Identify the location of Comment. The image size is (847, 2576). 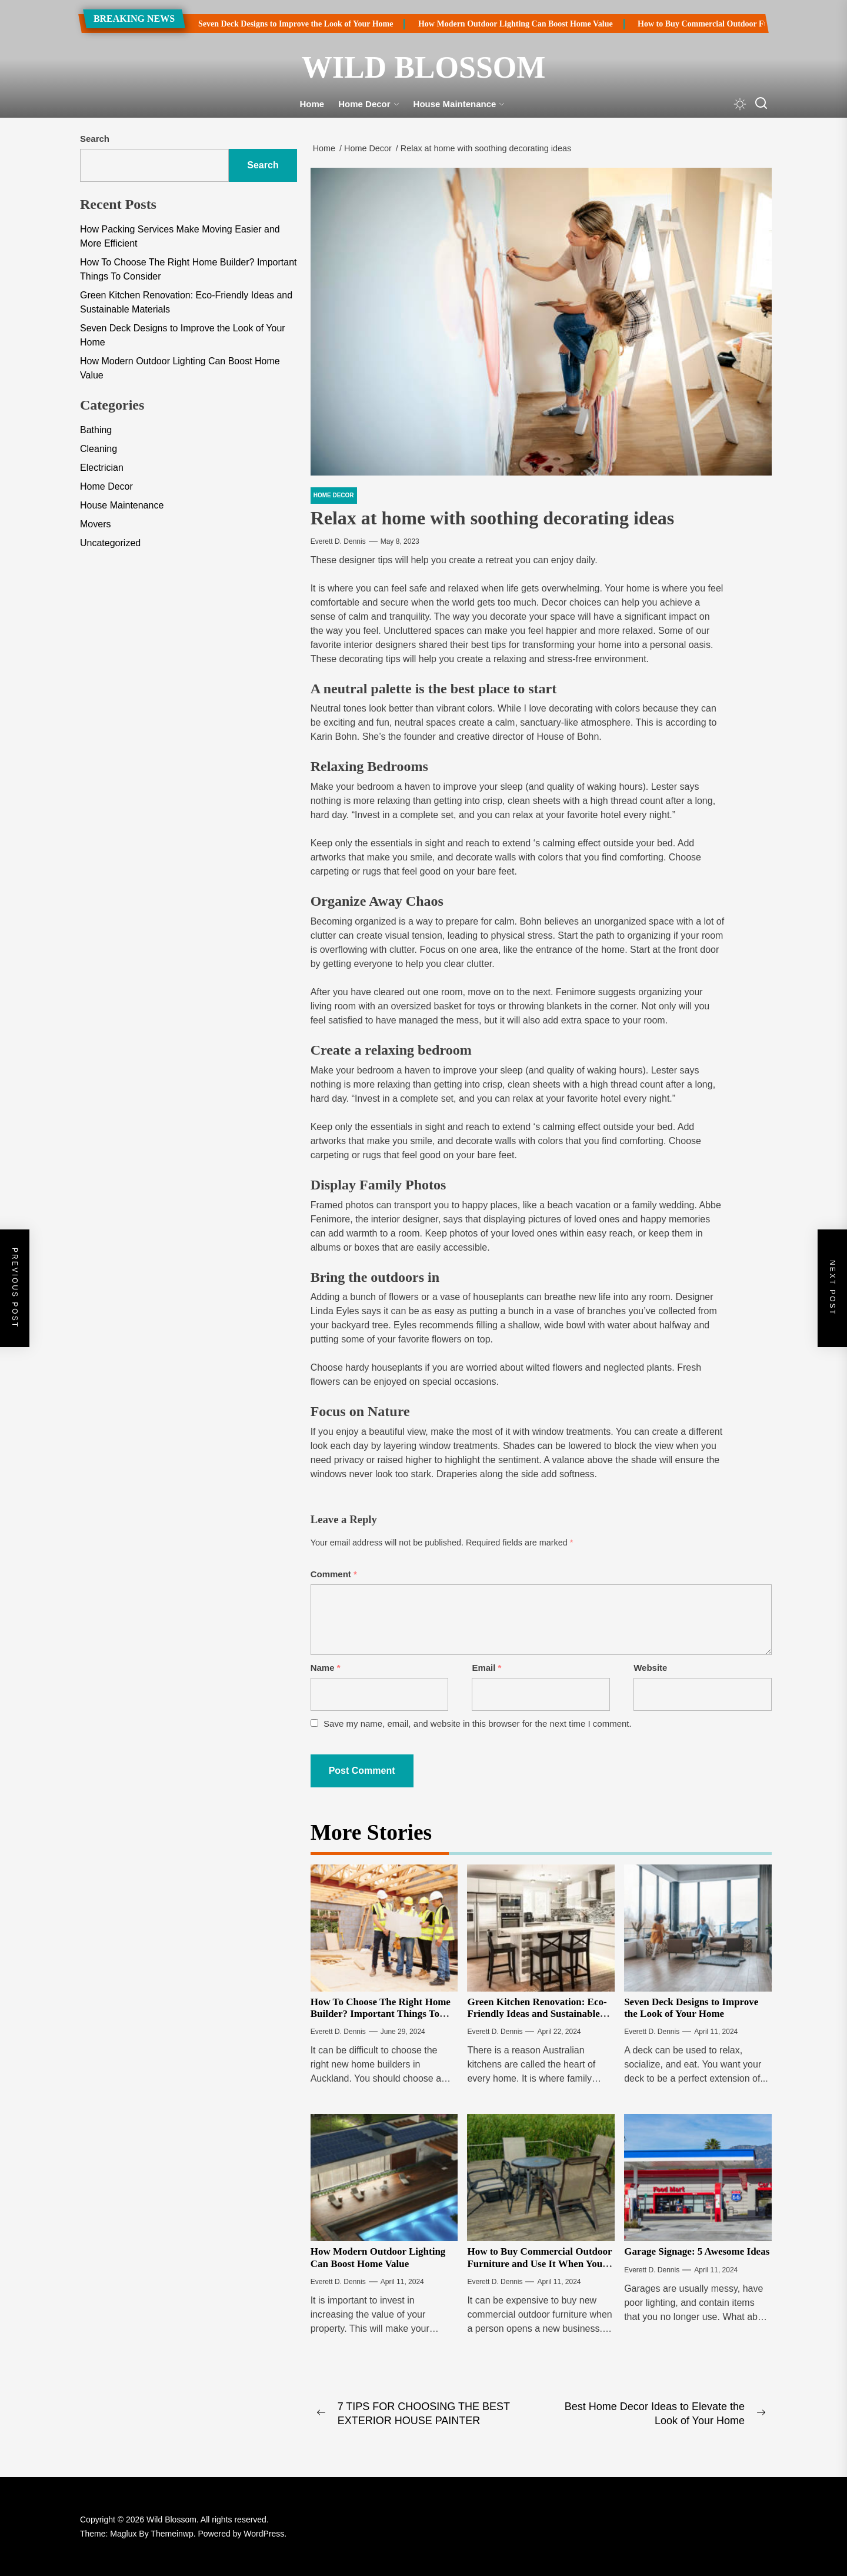
(334, 1574).